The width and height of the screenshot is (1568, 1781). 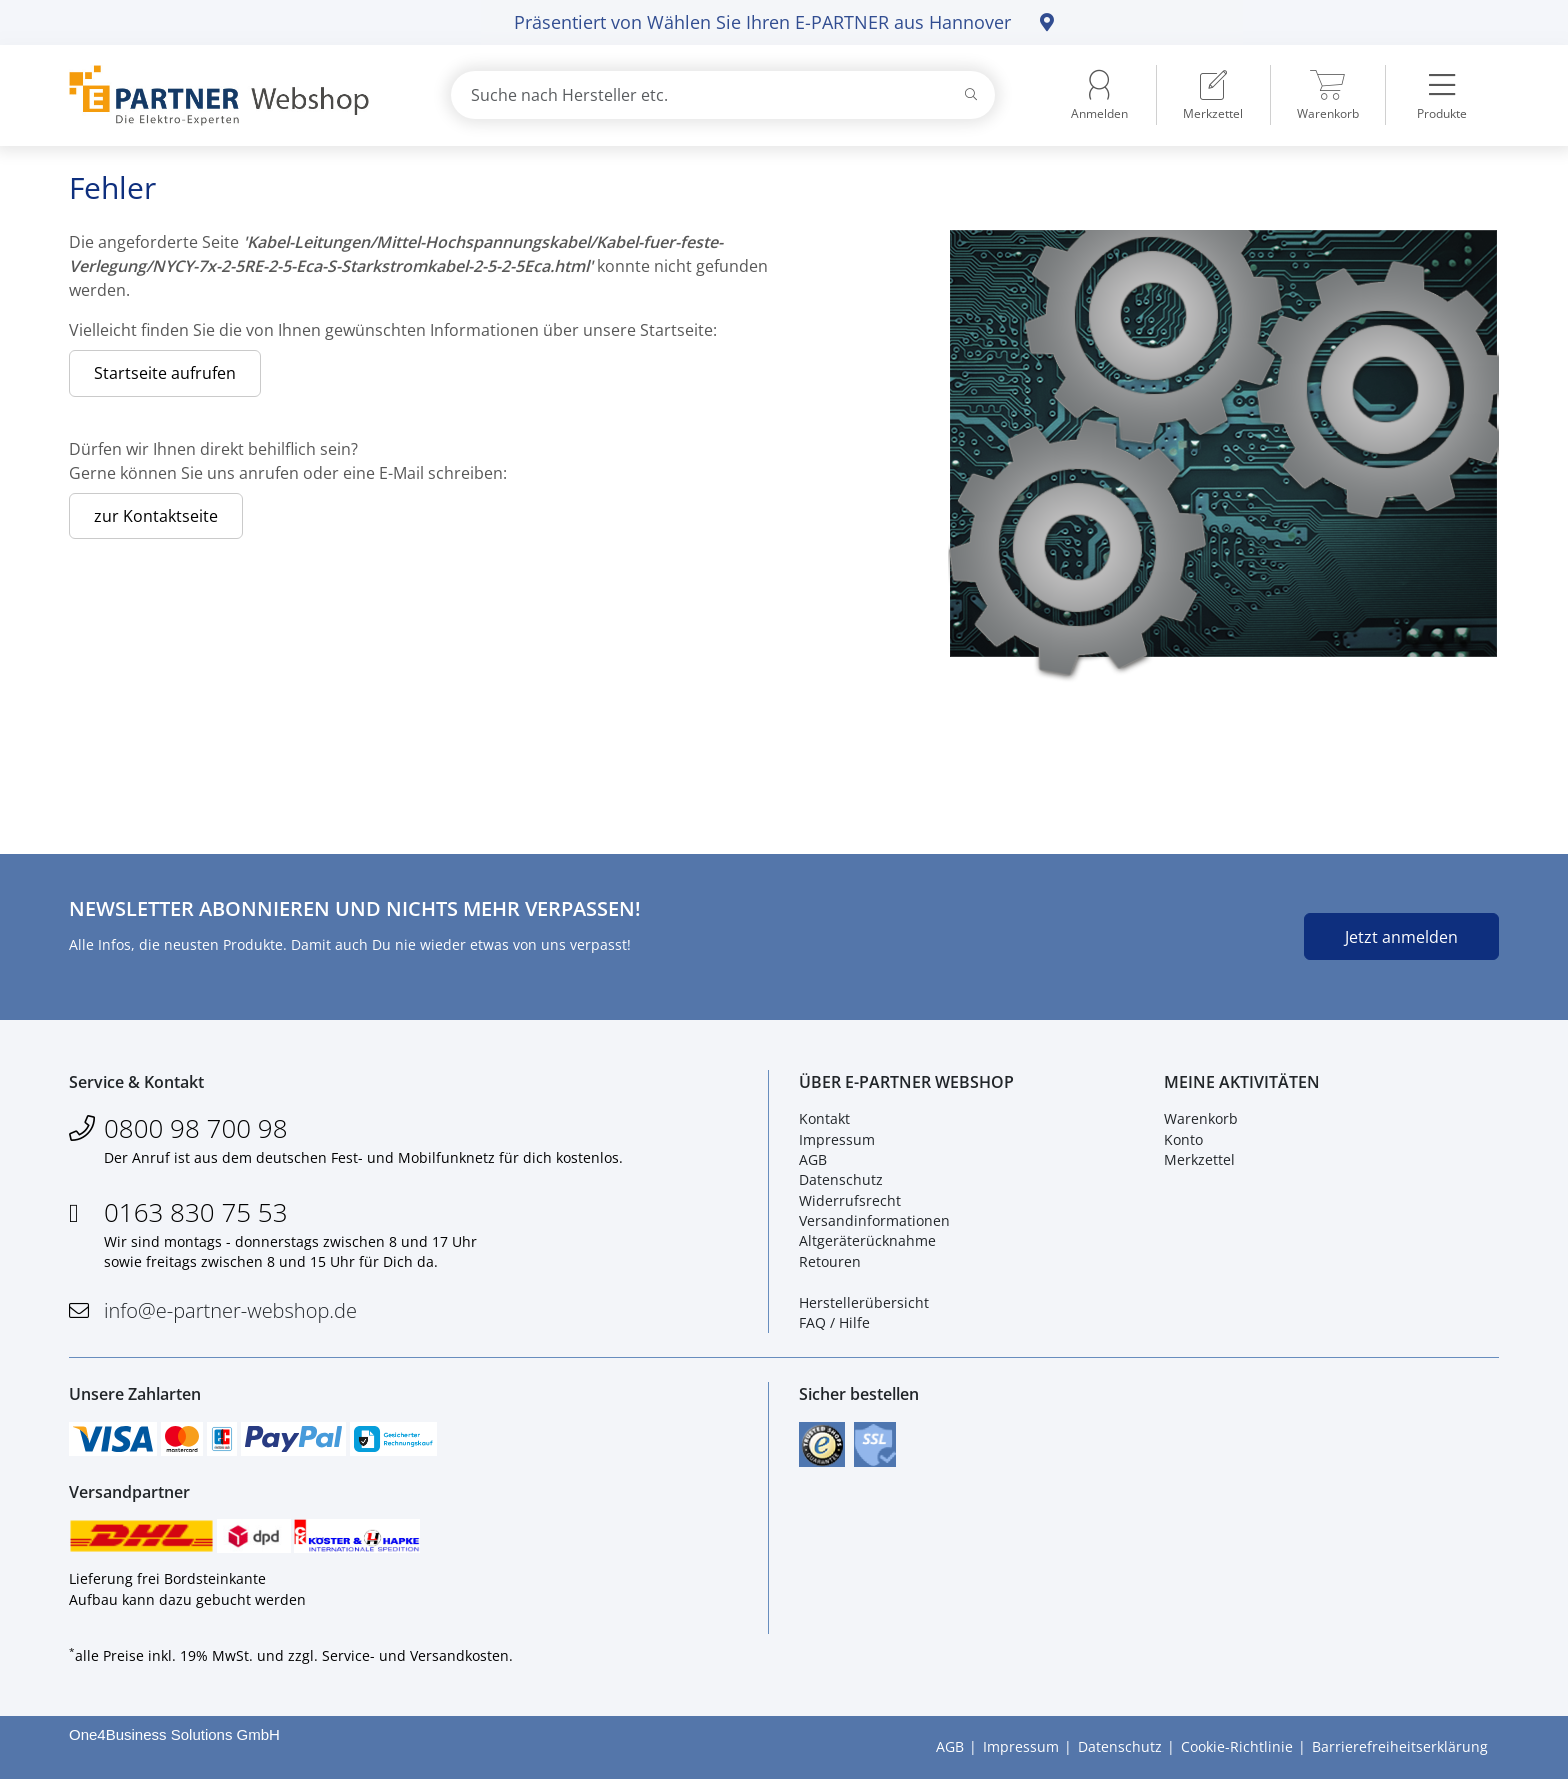 I want to click on [Zur Startseite], so click(x=236, y=95).